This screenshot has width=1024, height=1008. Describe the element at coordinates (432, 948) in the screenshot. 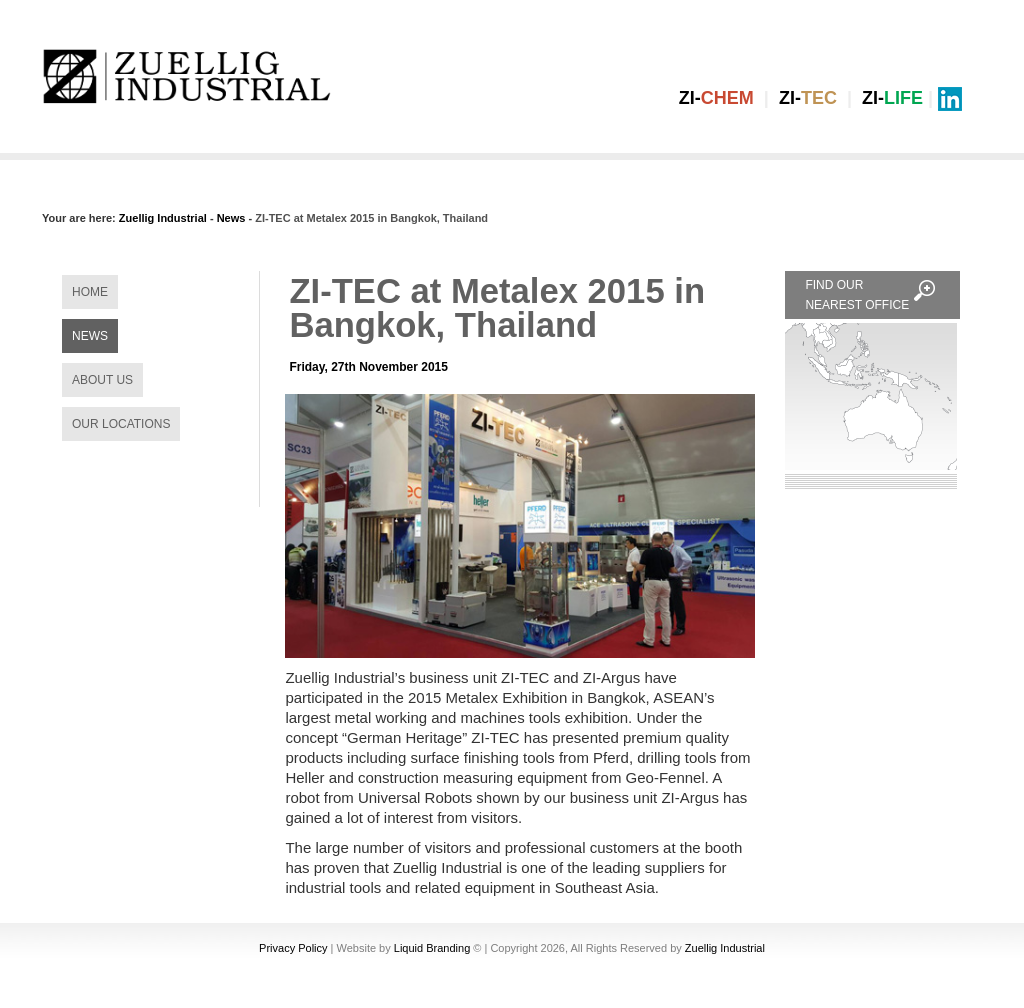

I see `Liquid Branding` at that location.